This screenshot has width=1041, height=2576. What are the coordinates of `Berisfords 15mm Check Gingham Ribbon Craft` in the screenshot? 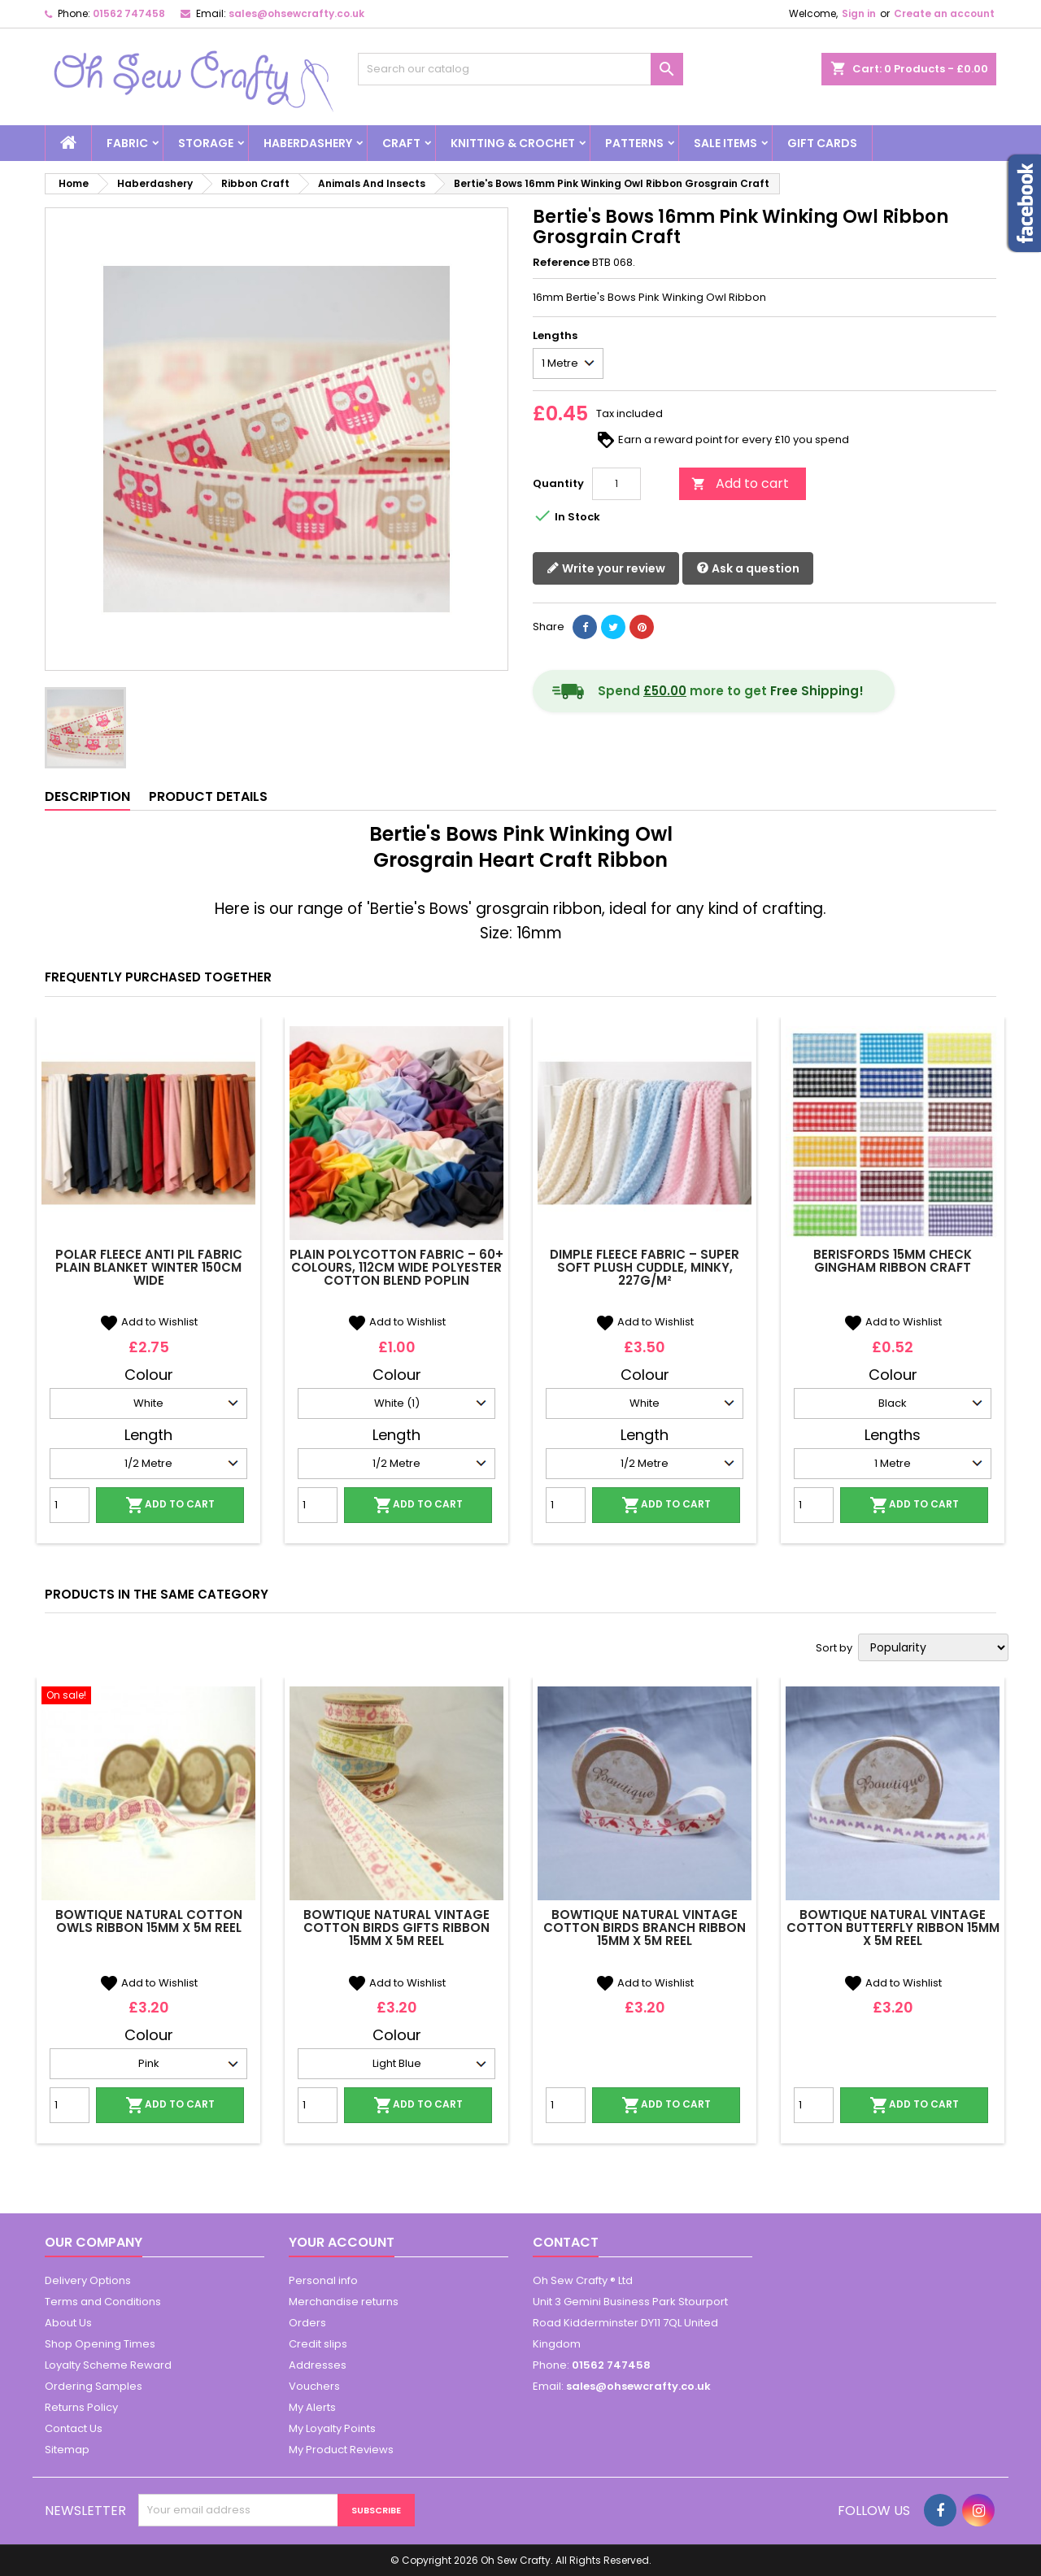 It's located at (892, 1261).